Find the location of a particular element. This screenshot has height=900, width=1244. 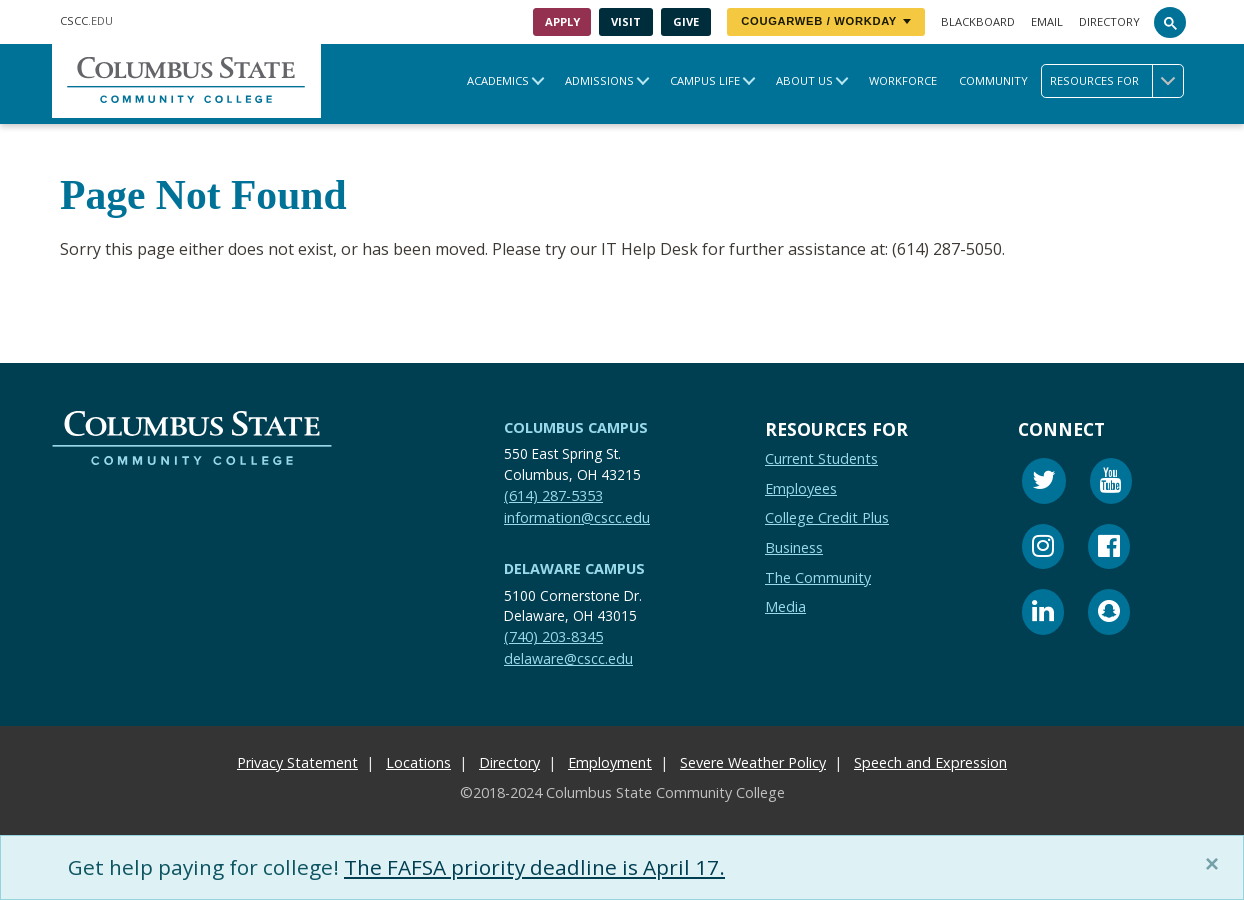

Community is located at coordinates (993, 80).